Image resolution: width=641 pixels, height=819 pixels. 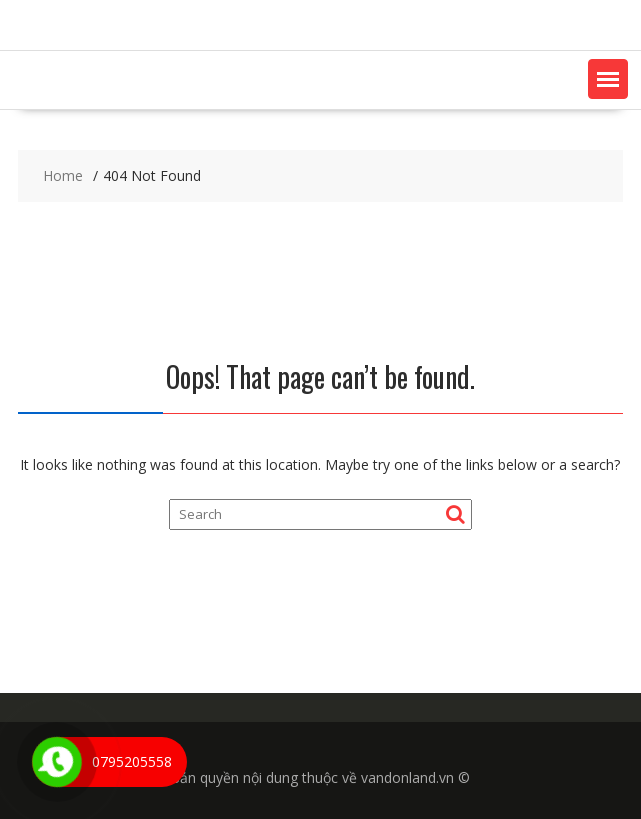 What do you see at coordinates (608, 79) in the screenshot?
I see `[button]` at bounding box center [608, 79].